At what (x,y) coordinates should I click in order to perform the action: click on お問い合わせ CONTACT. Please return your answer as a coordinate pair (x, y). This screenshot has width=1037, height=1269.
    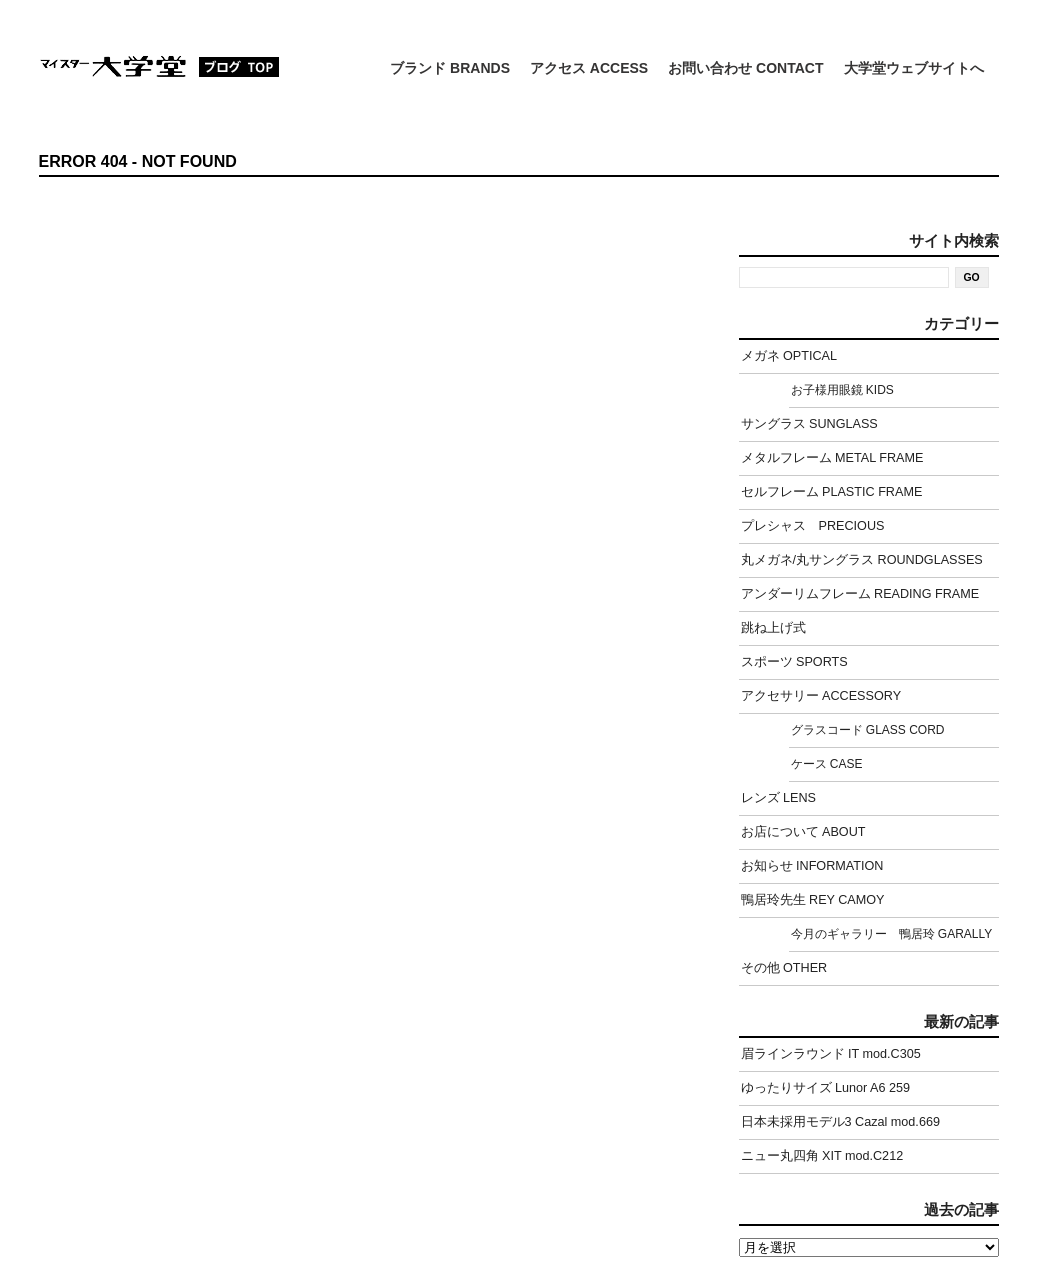
    Looking at the image, I should click on (745, 68).